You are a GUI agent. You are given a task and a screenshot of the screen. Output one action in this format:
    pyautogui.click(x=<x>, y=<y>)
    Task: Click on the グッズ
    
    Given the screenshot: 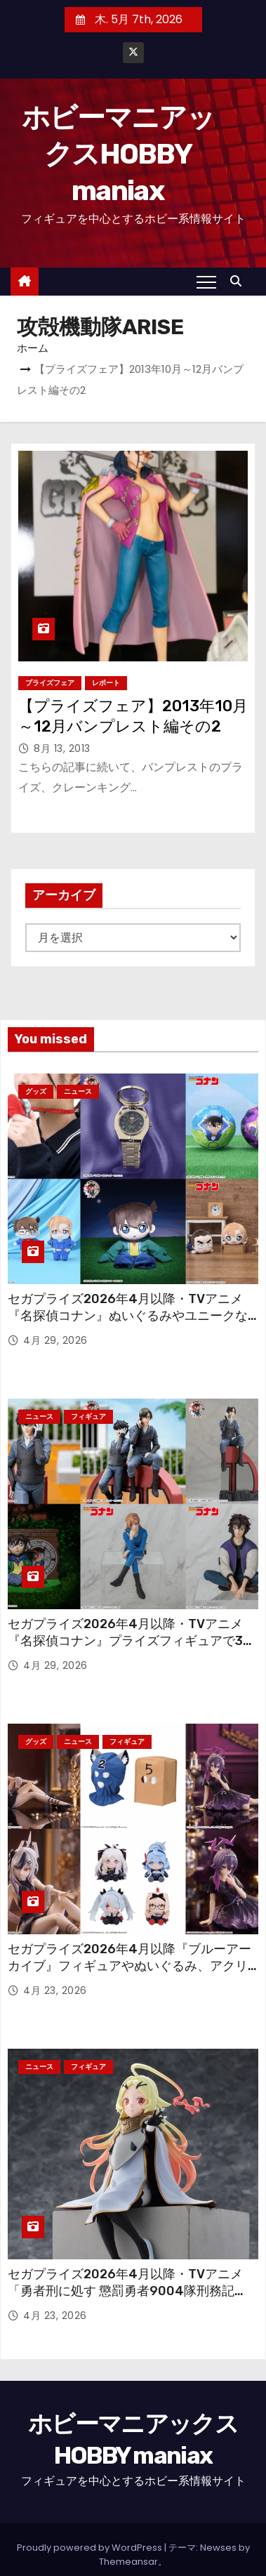 What is the action you would take?
    pyautogui.click(x=35, y=1091)
    